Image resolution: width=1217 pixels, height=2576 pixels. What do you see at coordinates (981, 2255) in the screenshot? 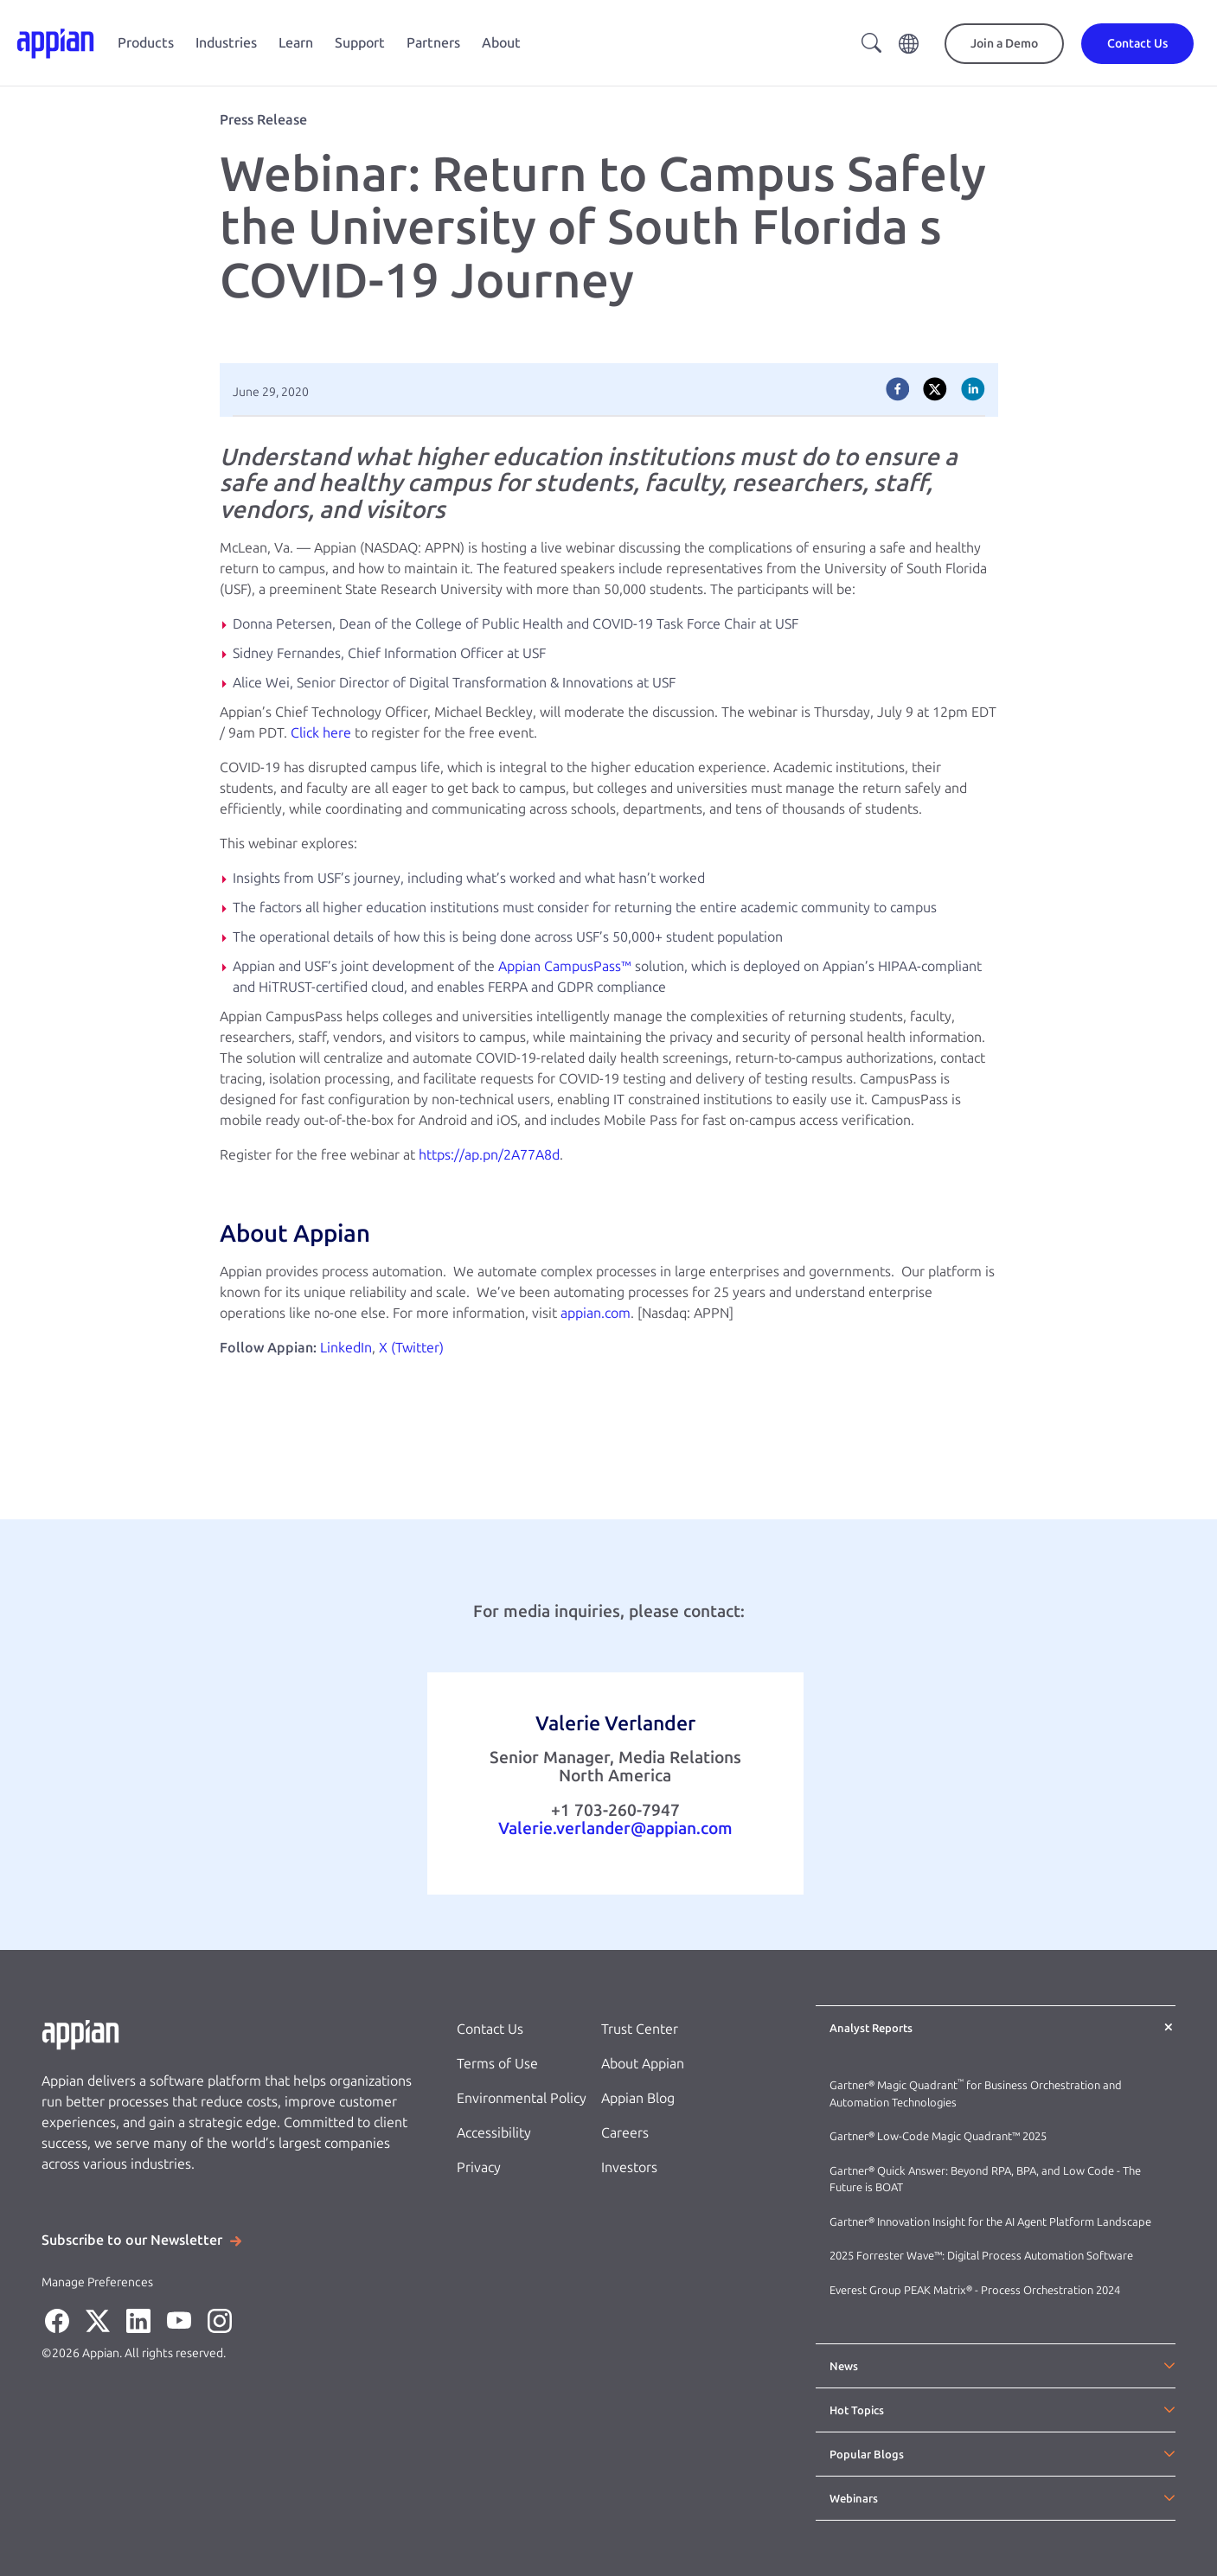
I see `2025 Forrester Wave™: Digital Process Automation Software` at bounding box center [981, 2255].